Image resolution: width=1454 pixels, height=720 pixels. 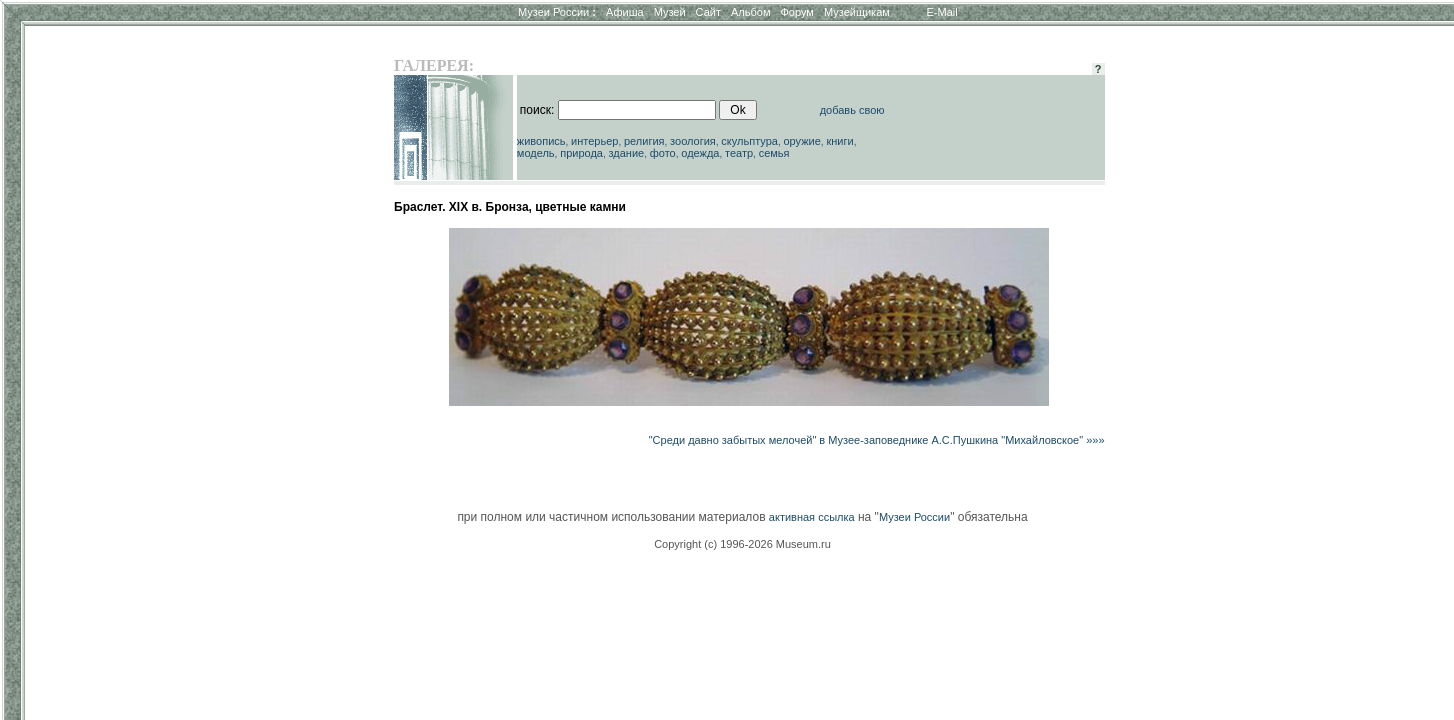 What do you see at coordinates (557, 12) in the screenshot?
I see `Музеи России` at bounding box center [557, 12].